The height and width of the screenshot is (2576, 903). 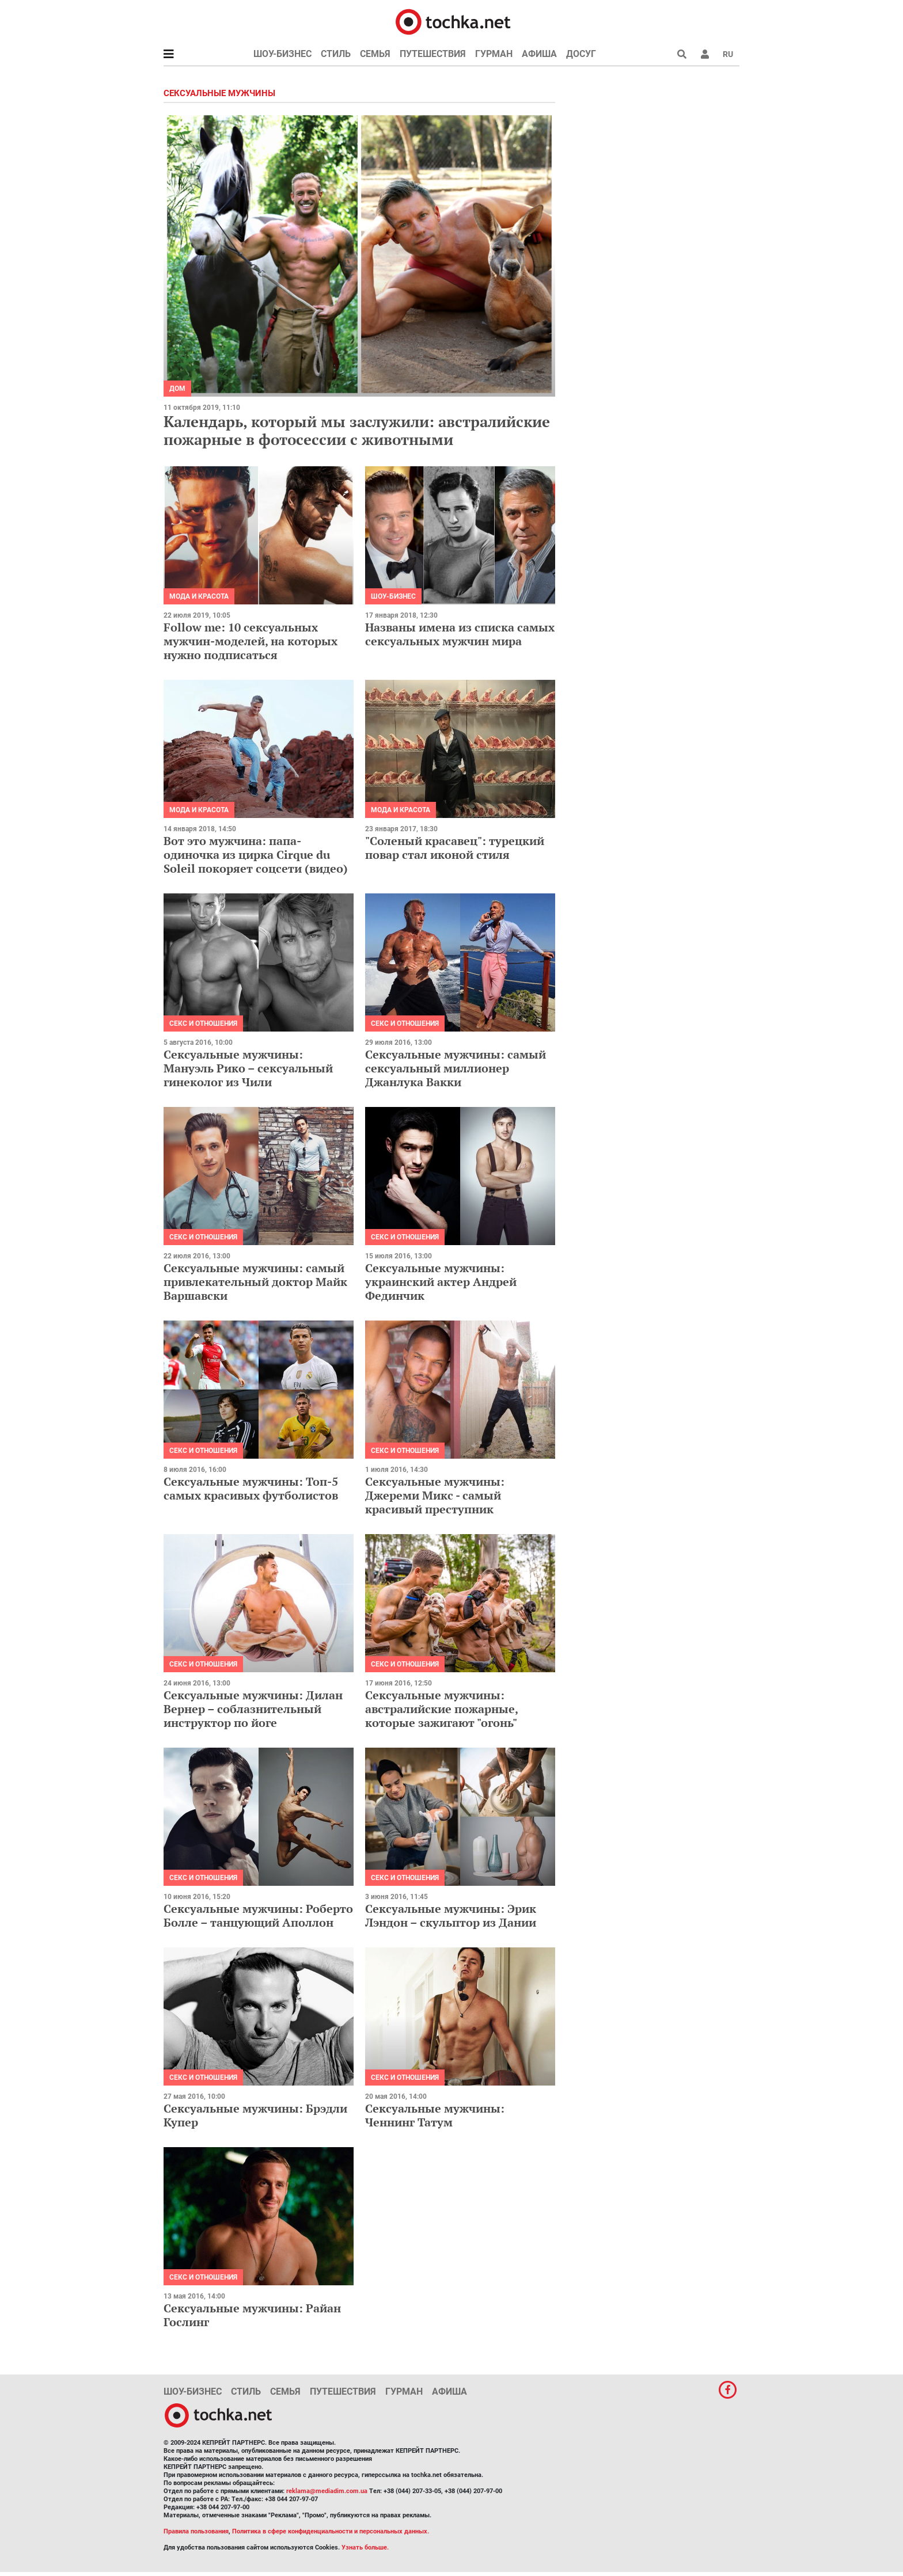 What do you see at coordinates (704, 54) in the screenshot?
I see `[button]` at bounding box center [704, 54].